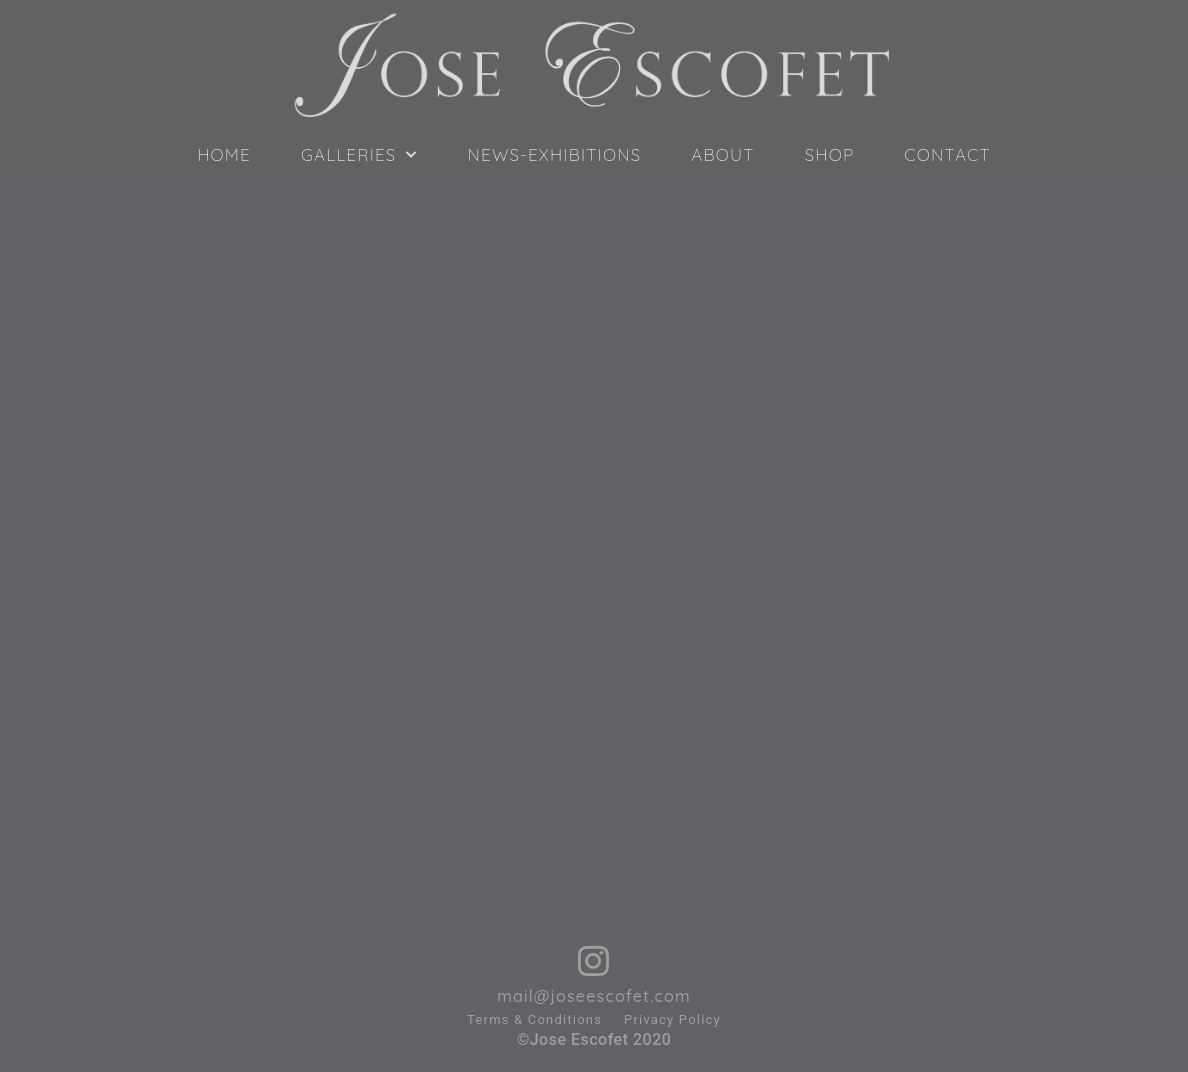 The image size is (1188, 1072). What do you see at coordinates (672, 1019) in the screenshot?
I see `Privacy Policy` at bounding box center [672, 1019].